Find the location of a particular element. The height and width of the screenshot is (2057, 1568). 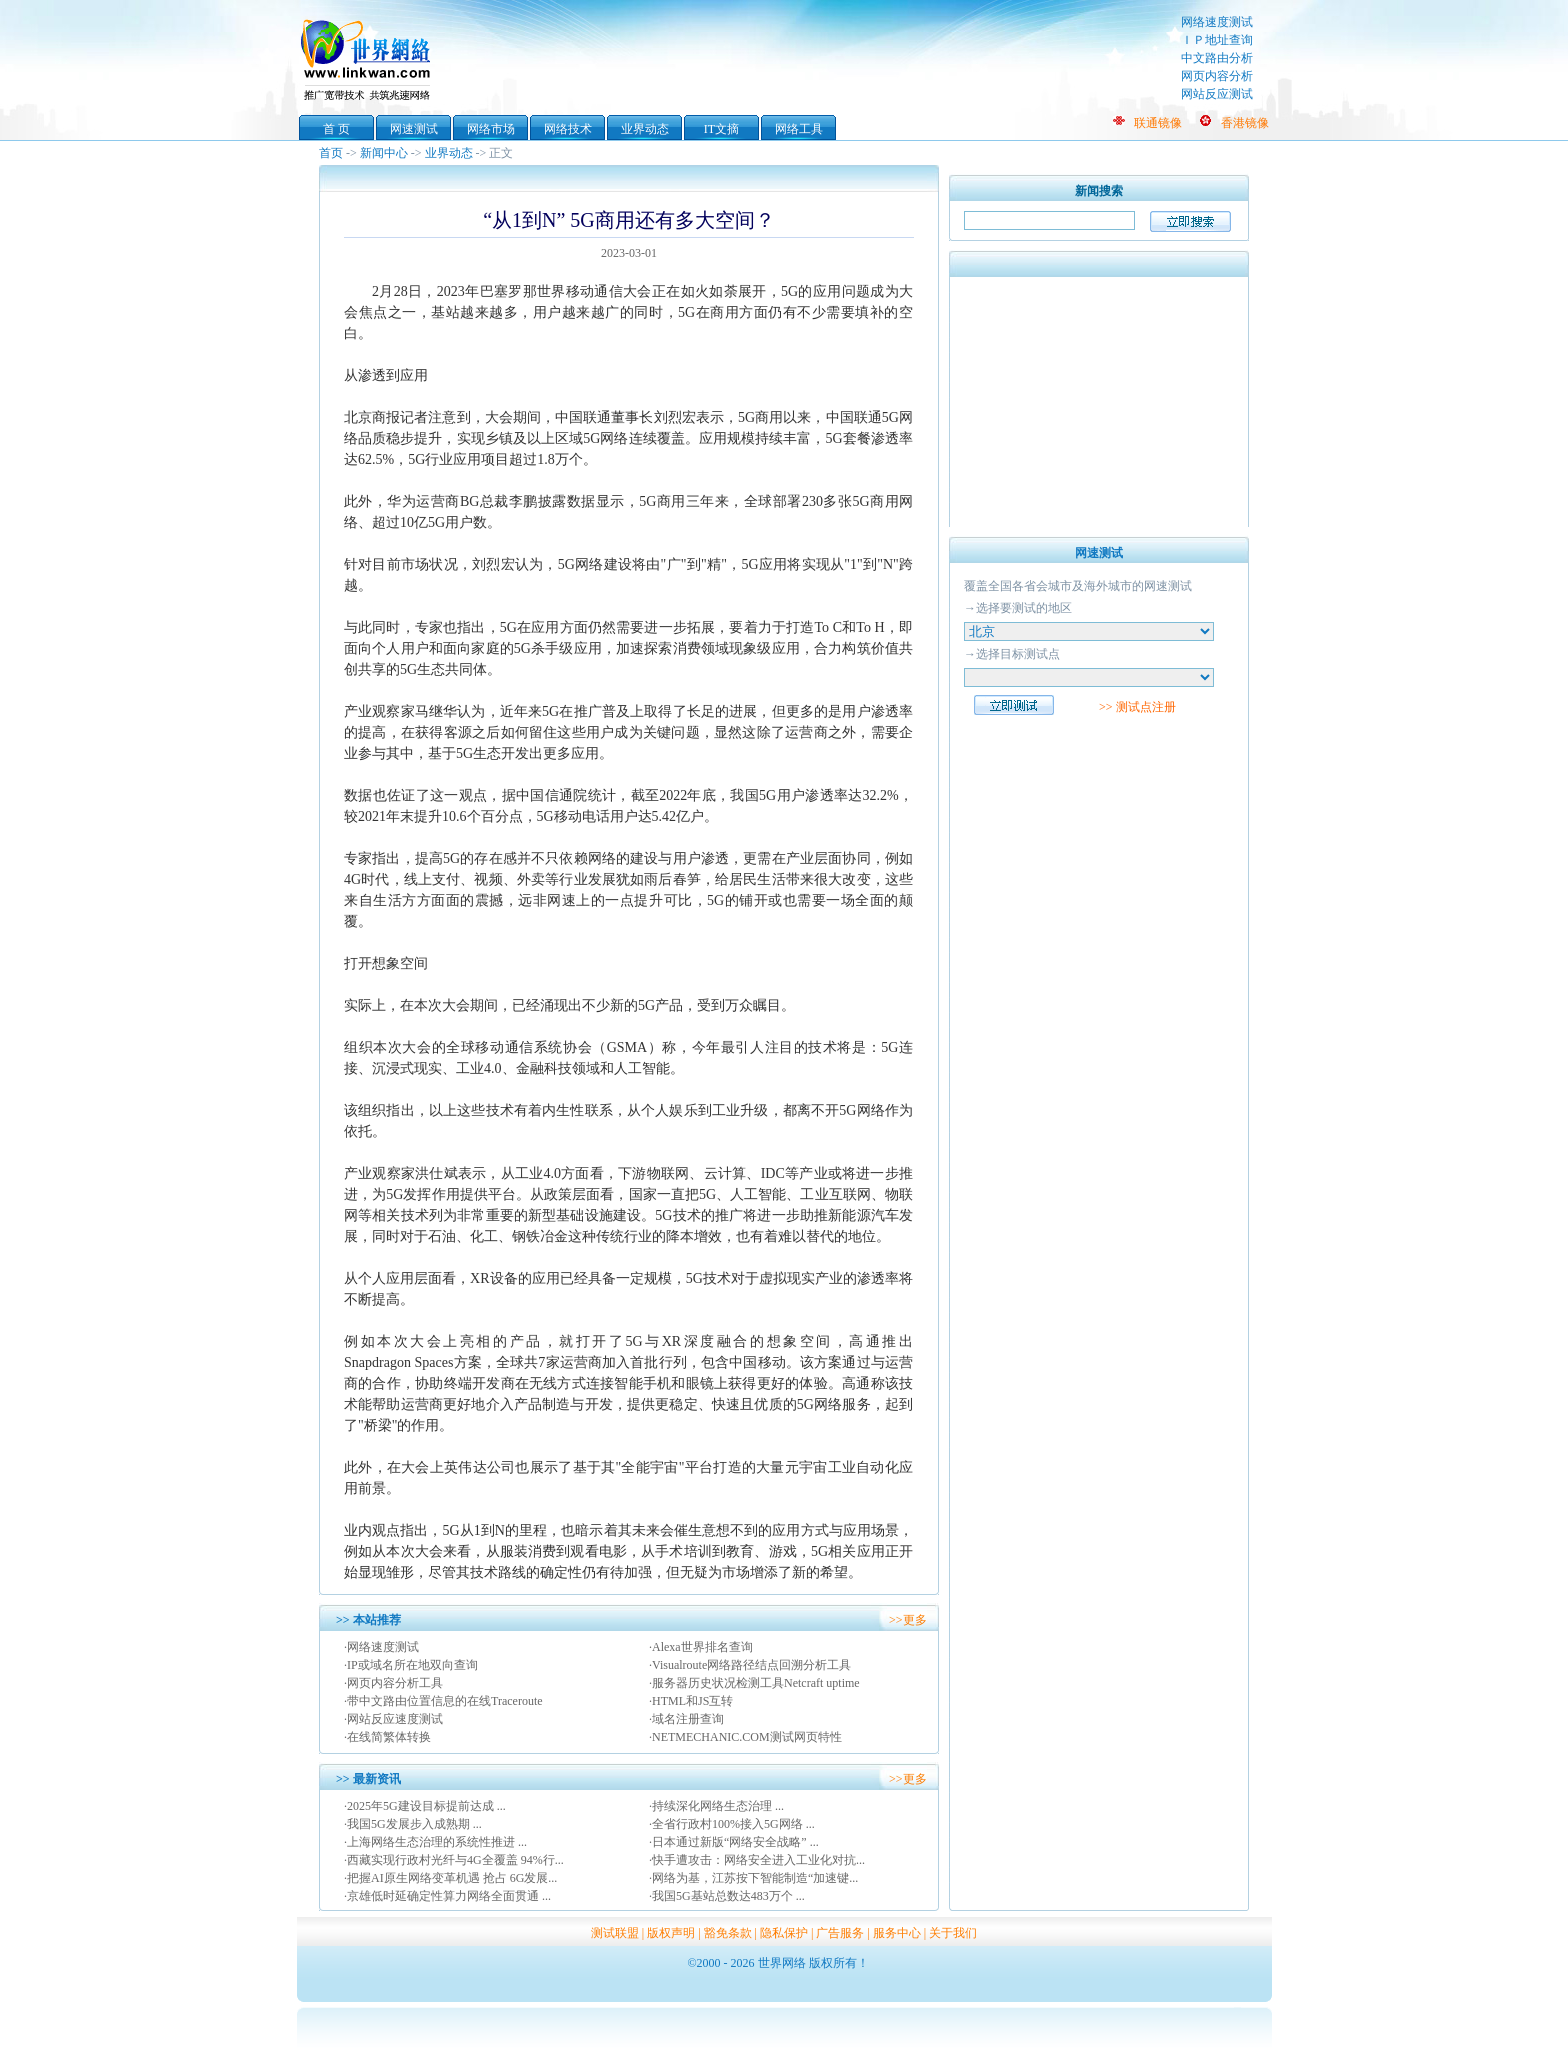

版权声明 is located at coordinates (671, 1933).